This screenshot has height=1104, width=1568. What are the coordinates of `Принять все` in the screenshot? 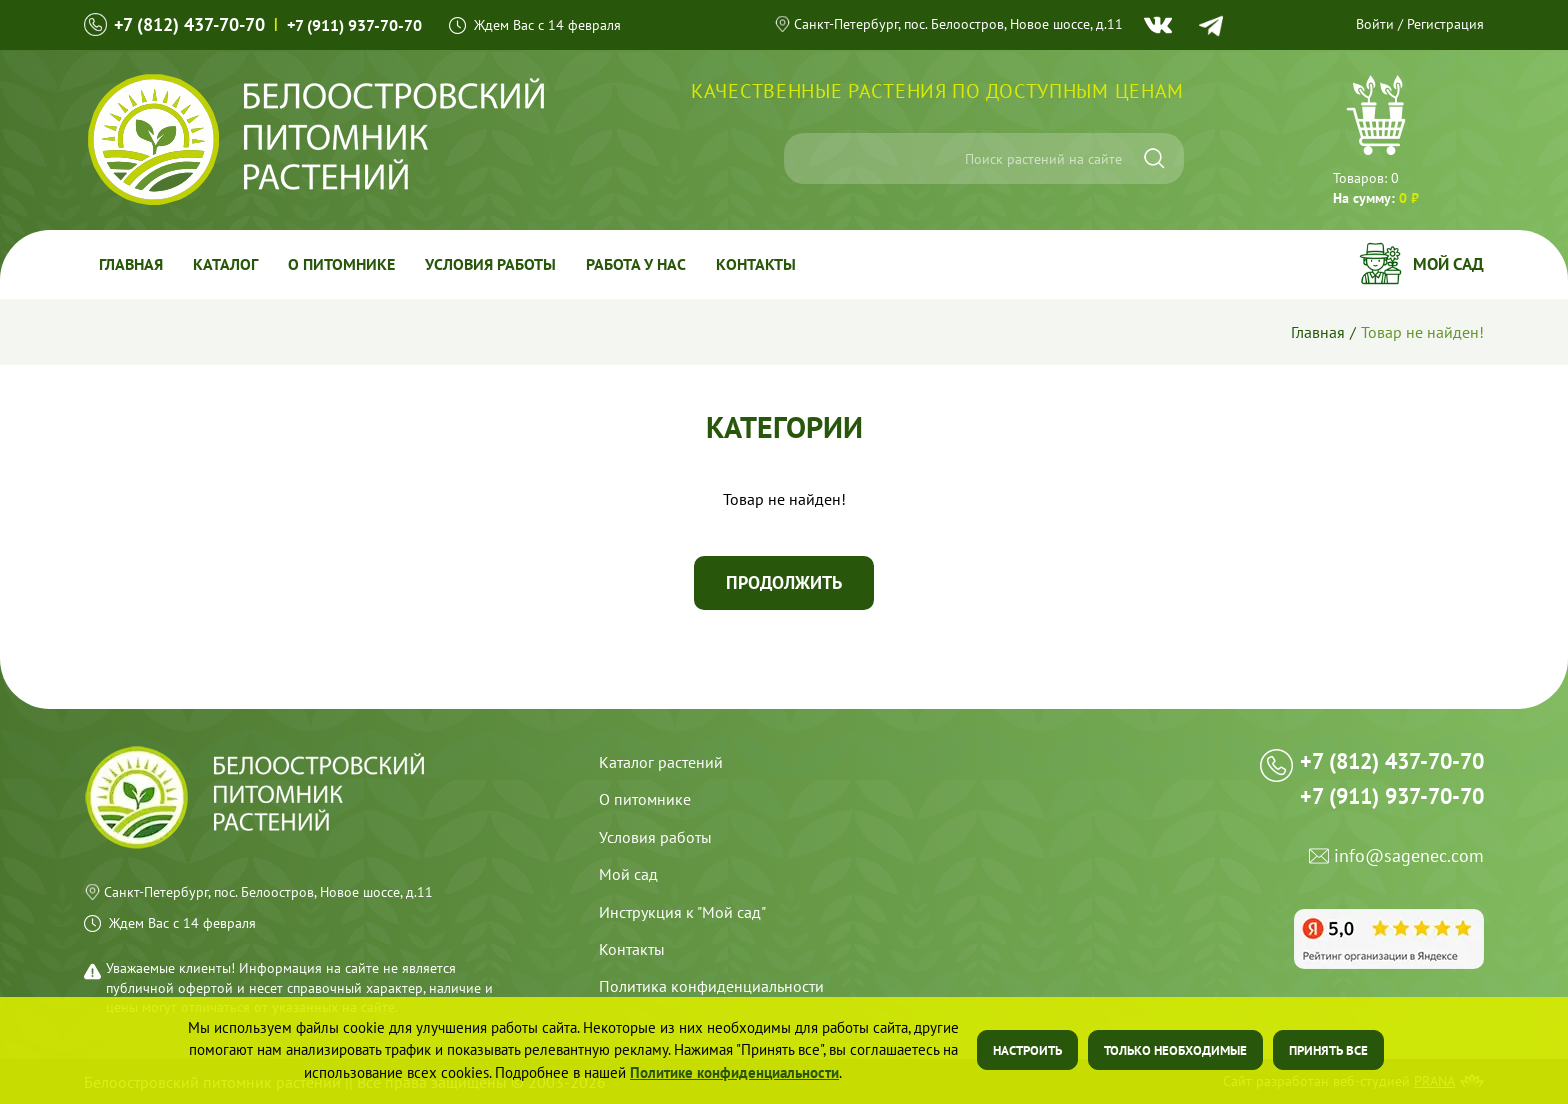 It's located at (1328, 1050).